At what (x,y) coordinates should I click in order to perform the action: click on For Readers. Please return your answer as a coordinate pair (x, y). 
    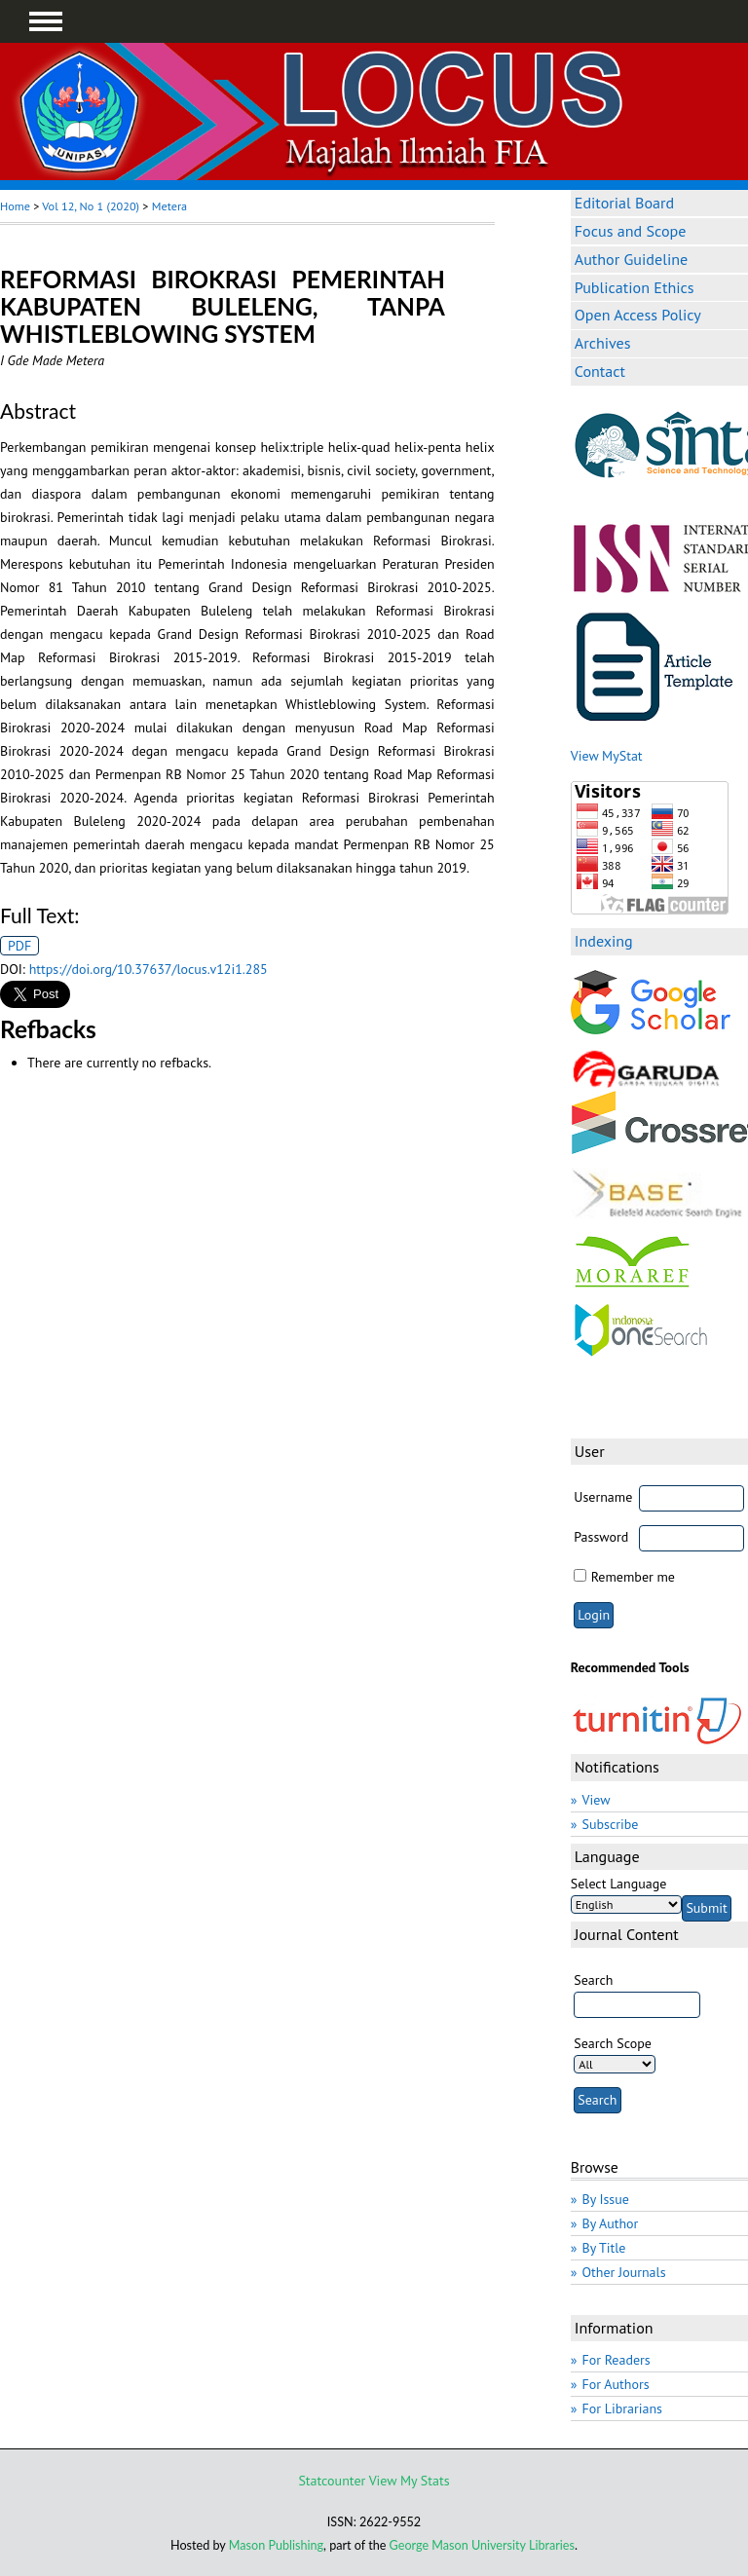
    Looking at the image, I should click on (615, 2360).